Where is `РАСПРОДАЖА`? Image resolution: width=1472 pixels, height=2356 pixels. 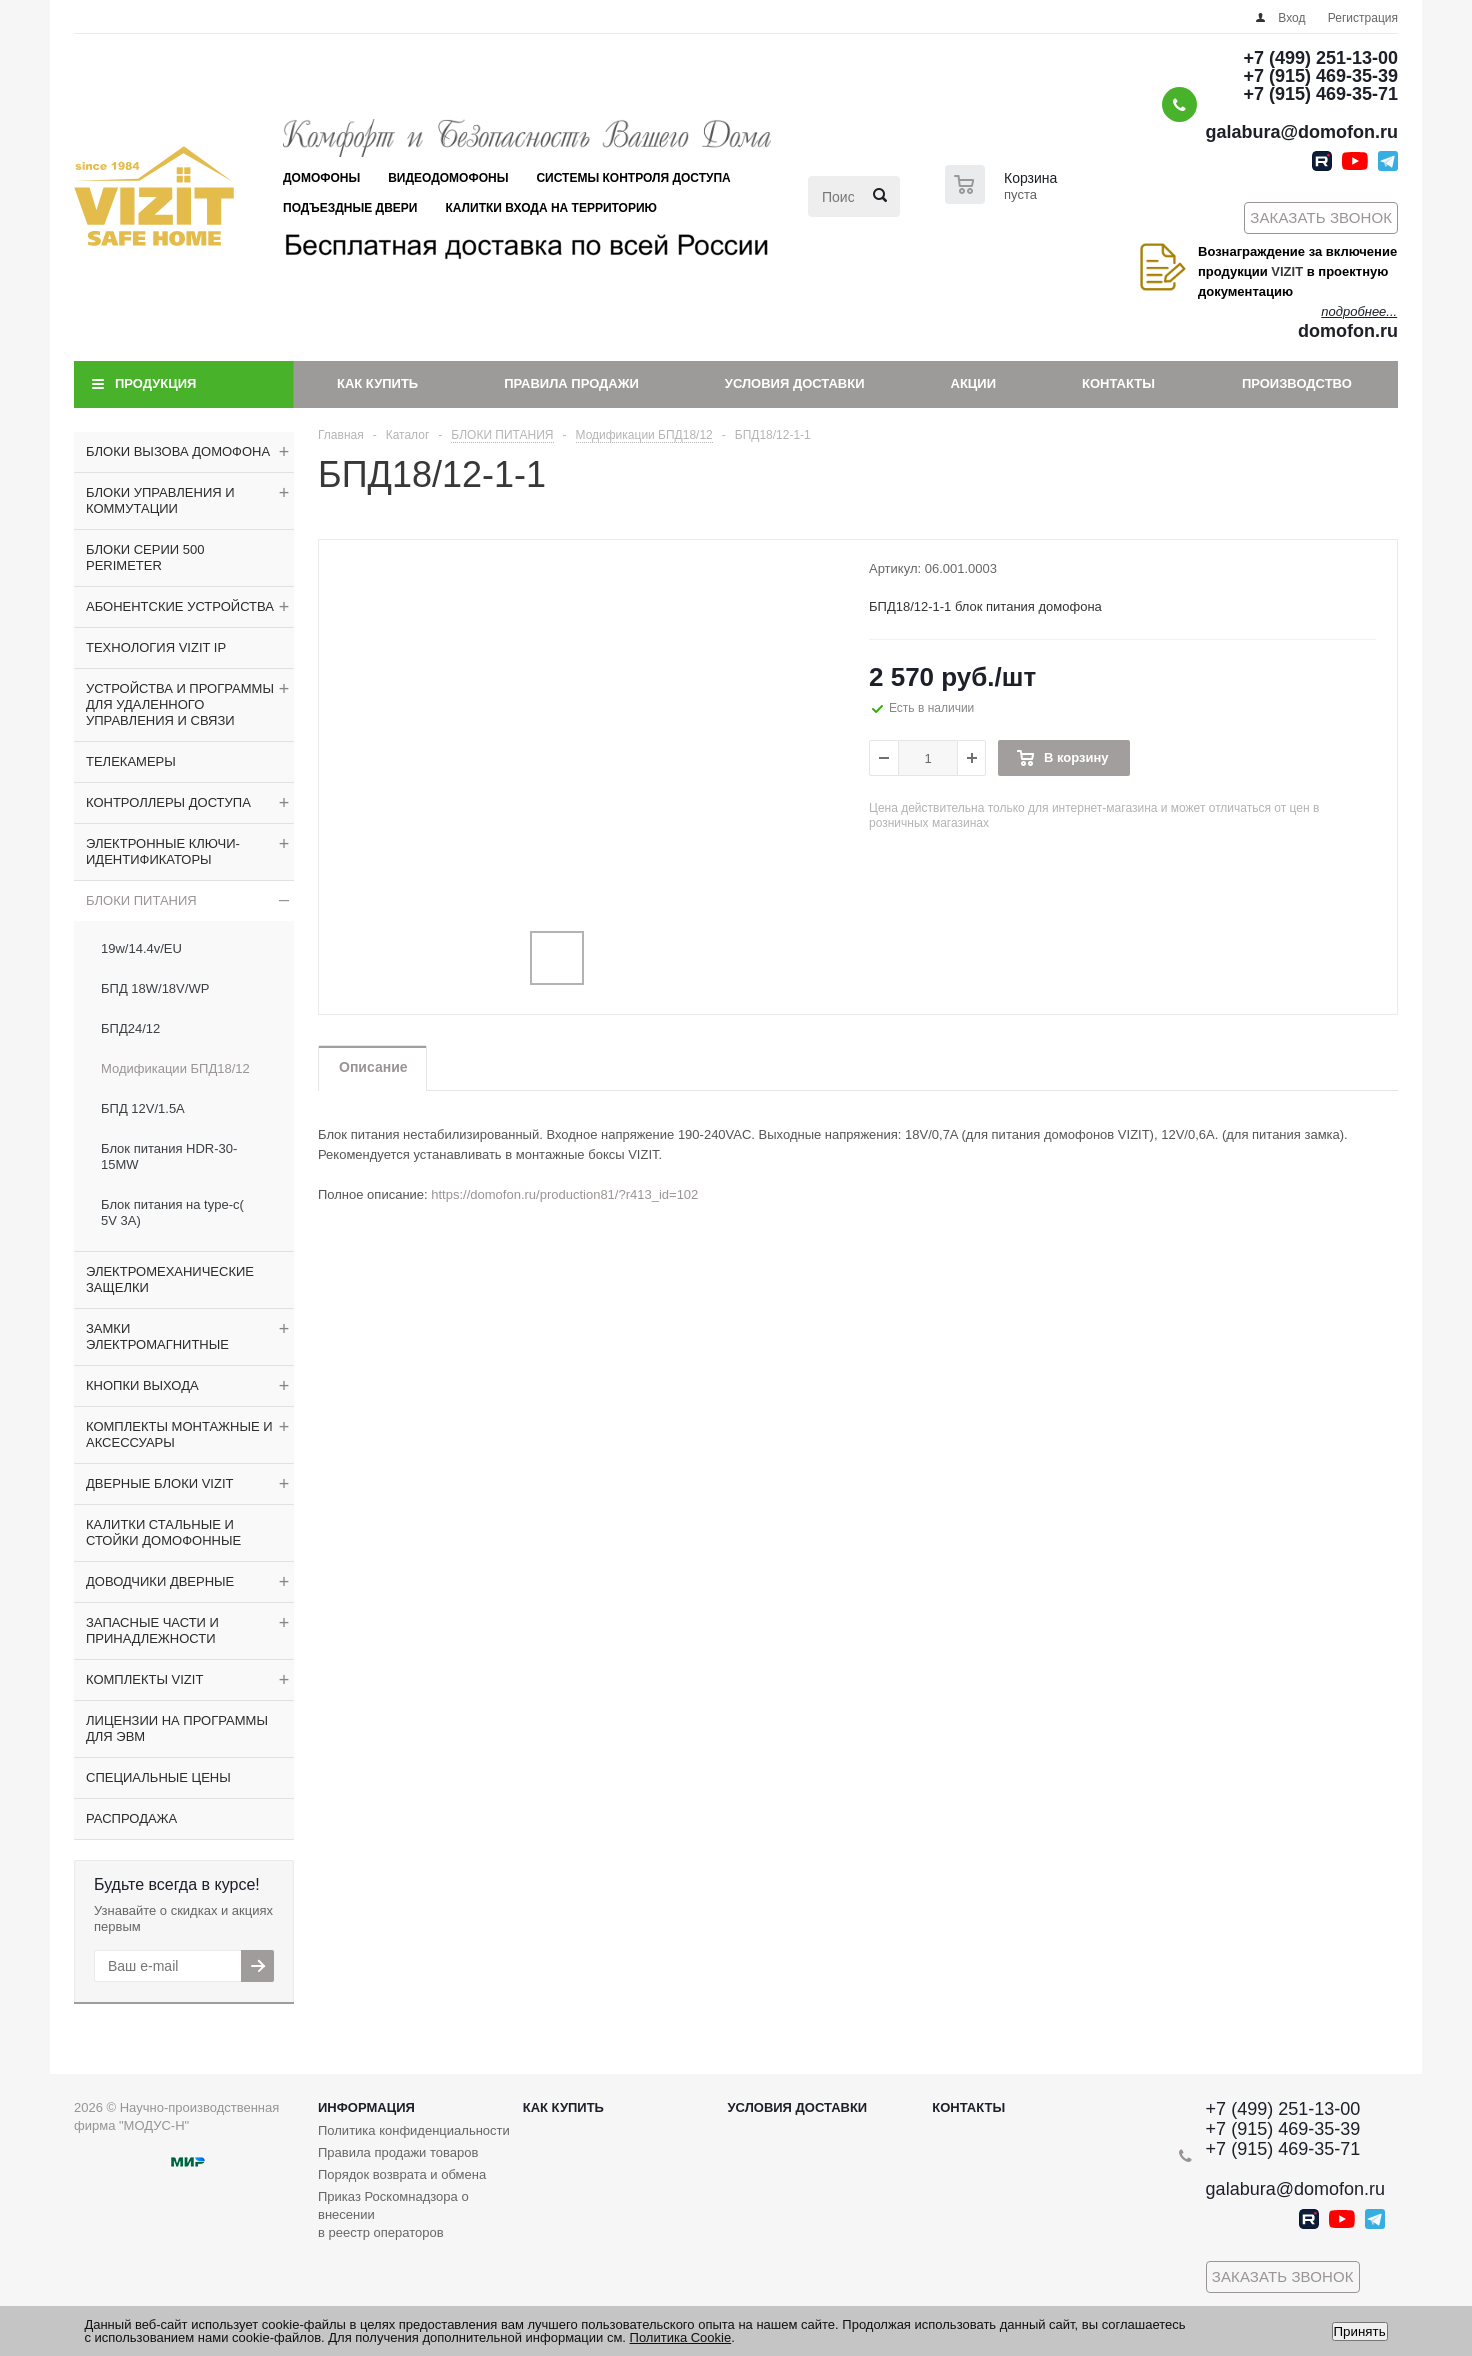 РАСПРОДАЖА is located at coordinates (131, 1818).